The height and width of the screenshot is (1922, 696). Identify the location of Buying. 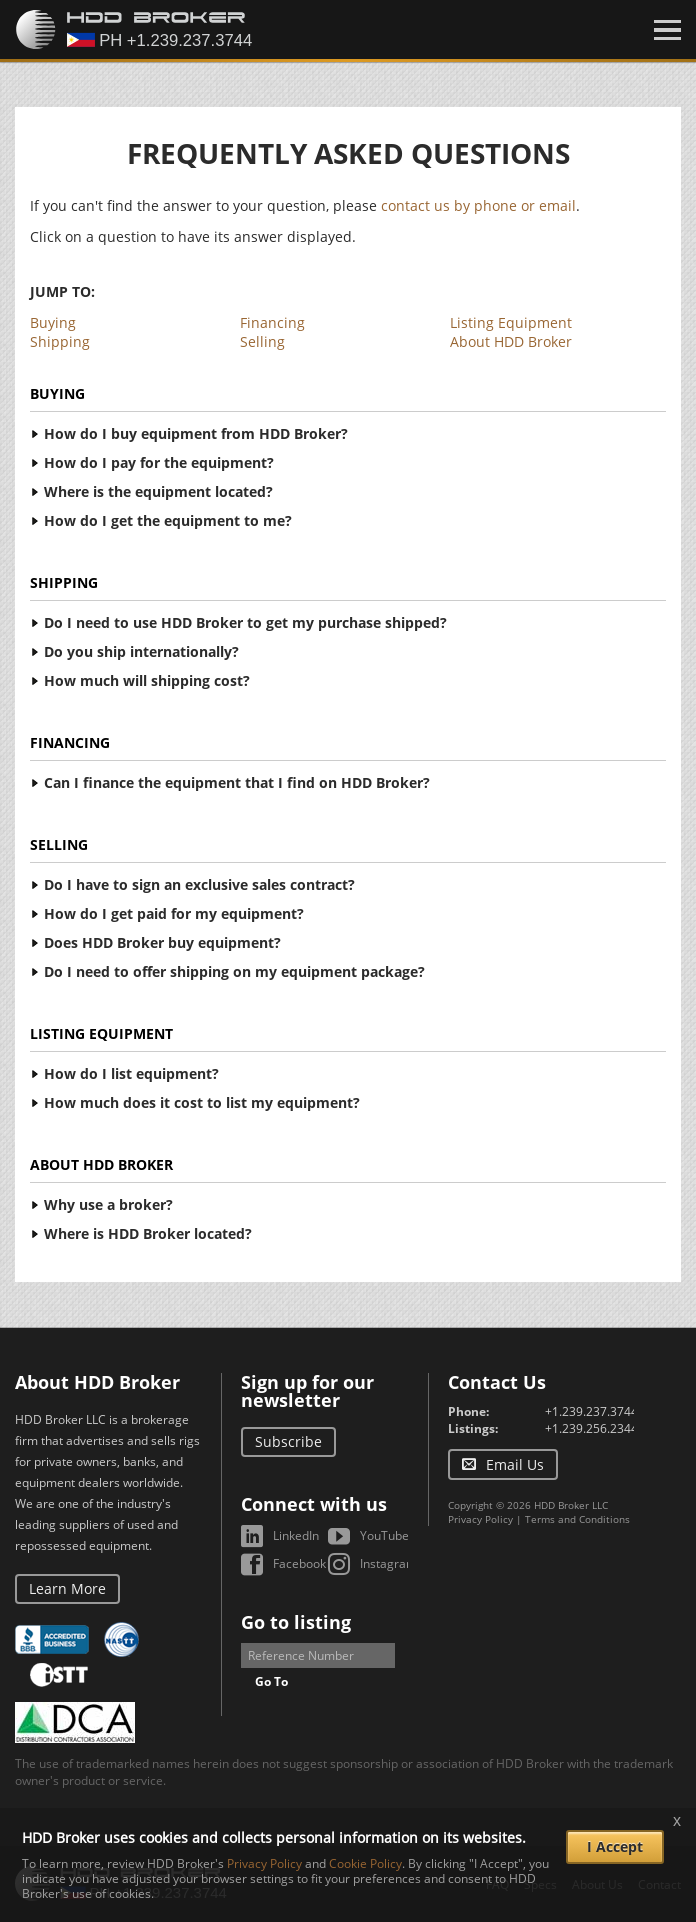
(53, 322).